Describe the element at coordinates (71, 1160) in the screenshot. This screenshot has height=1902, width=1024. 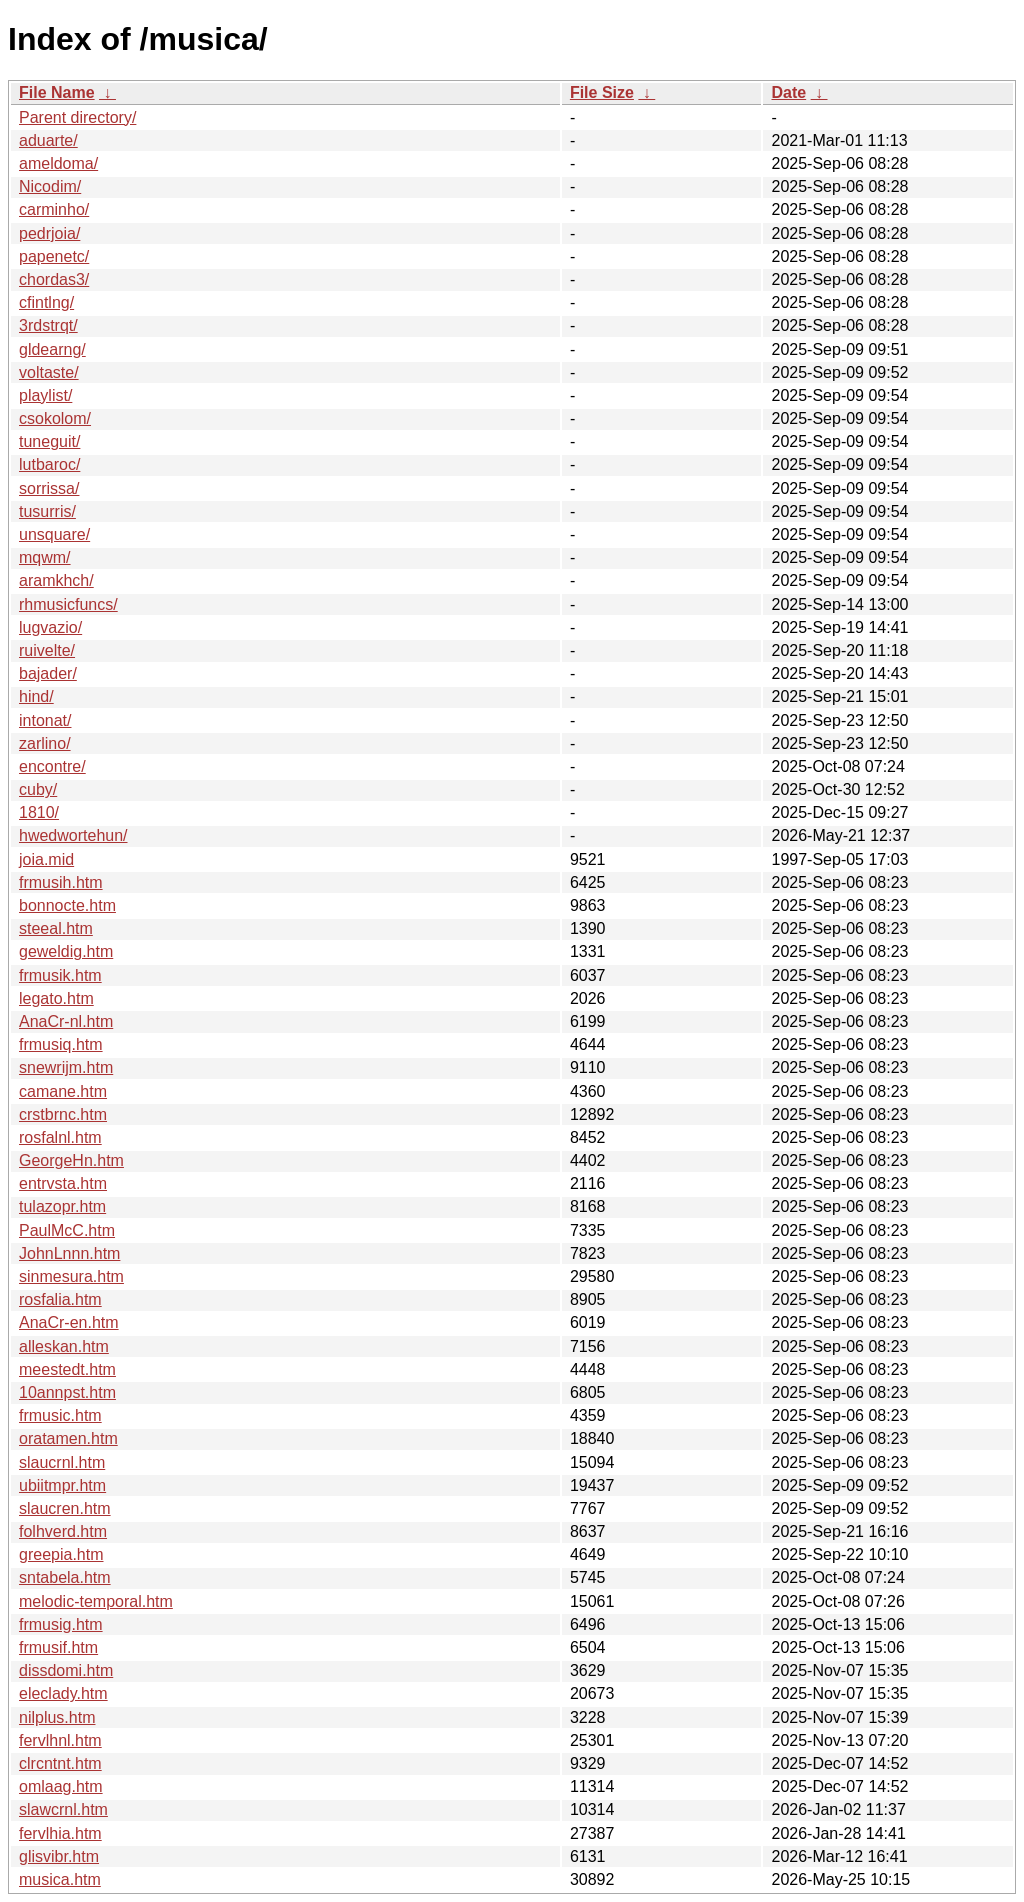
I see `GeorgeHn.htm` at that location.